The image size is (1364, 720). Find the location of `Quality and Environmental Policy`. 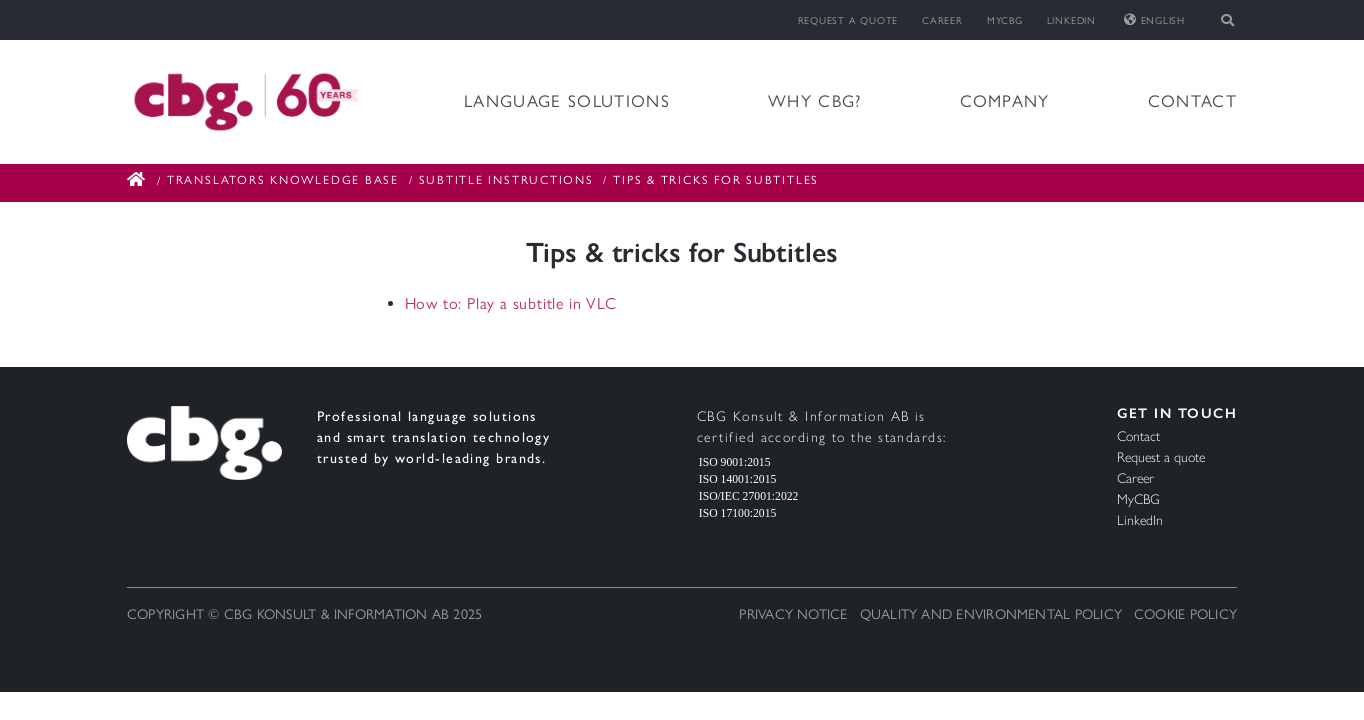

Quality and Environmental Policy is located at coordinates (991, 614).